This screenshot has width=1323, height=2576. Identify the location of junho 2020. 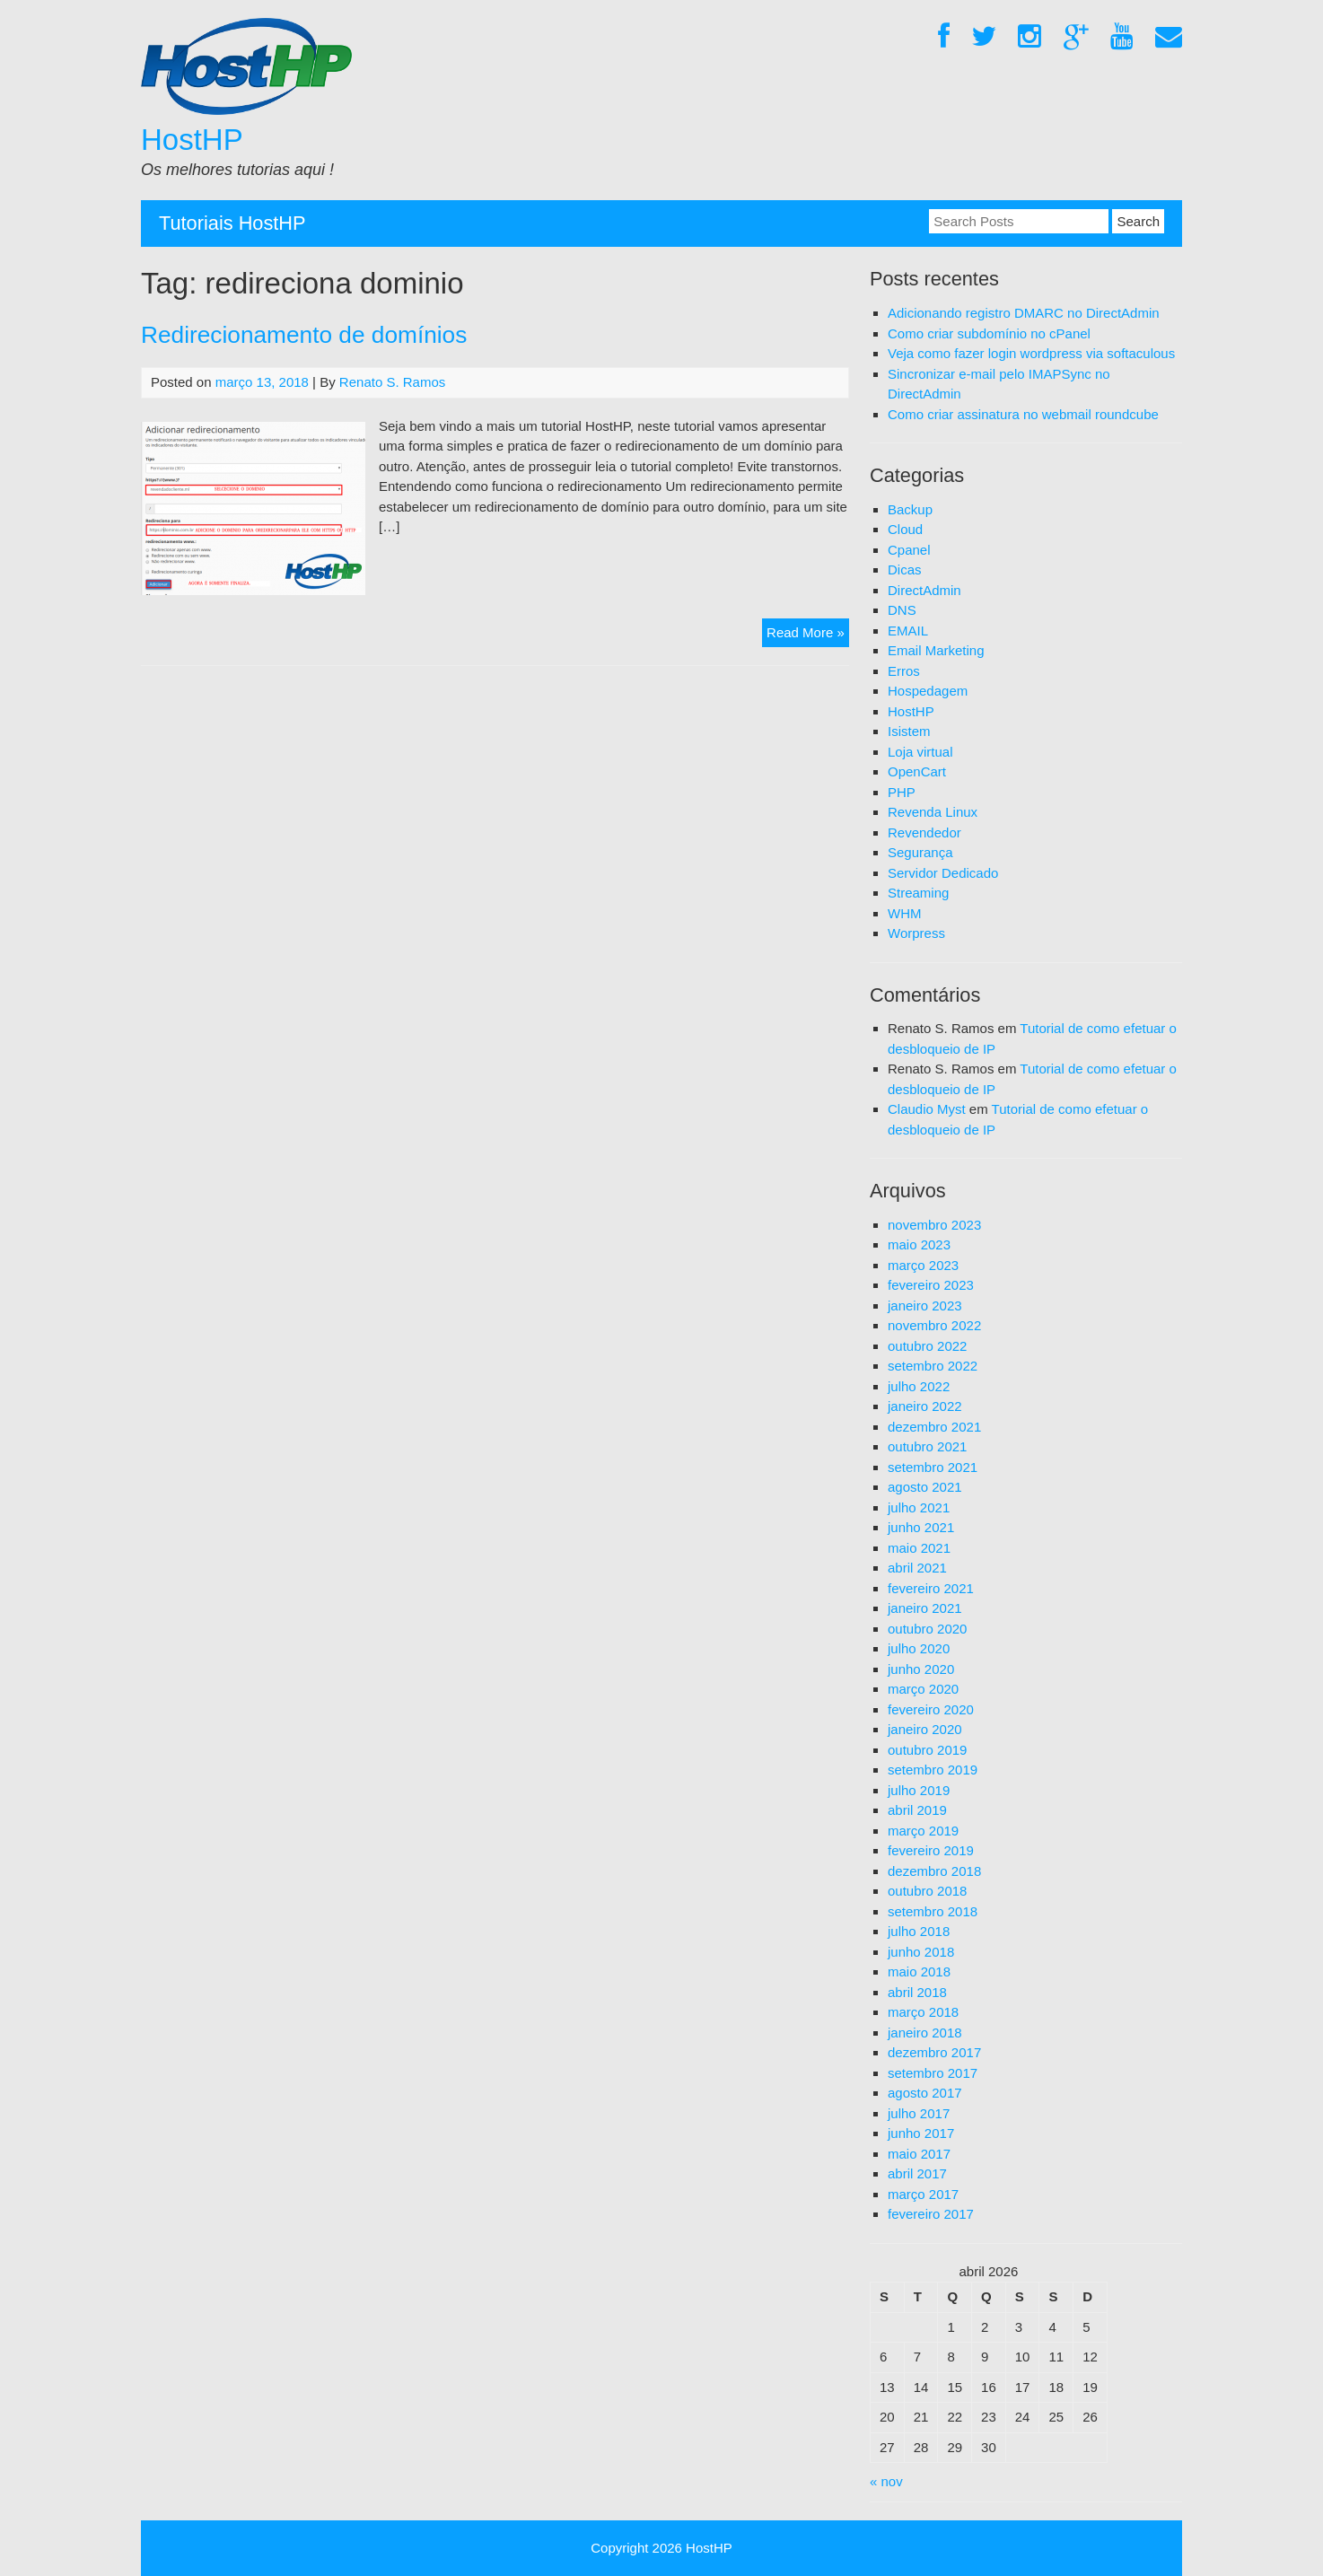
(921, 1669).